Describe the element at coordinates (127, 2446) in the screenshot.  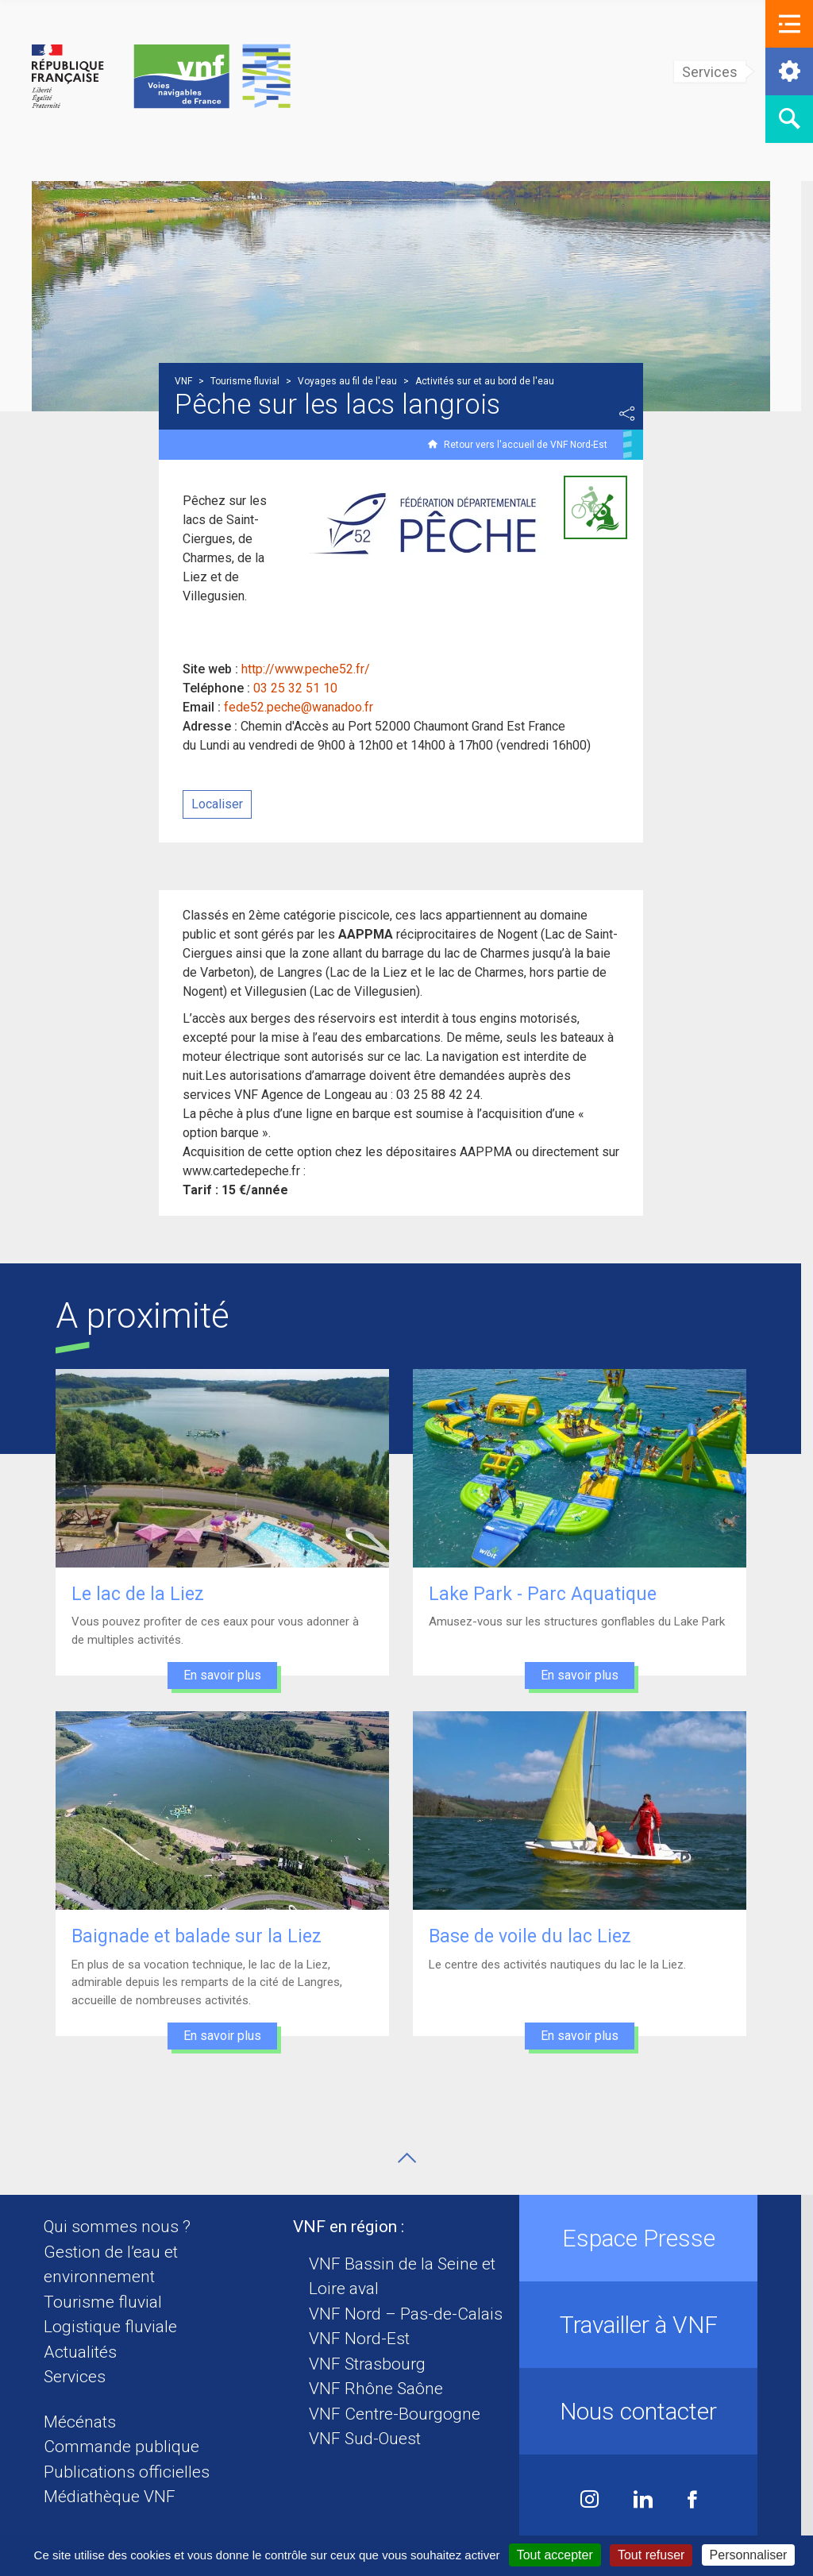
I see `Commande publique` at that location.